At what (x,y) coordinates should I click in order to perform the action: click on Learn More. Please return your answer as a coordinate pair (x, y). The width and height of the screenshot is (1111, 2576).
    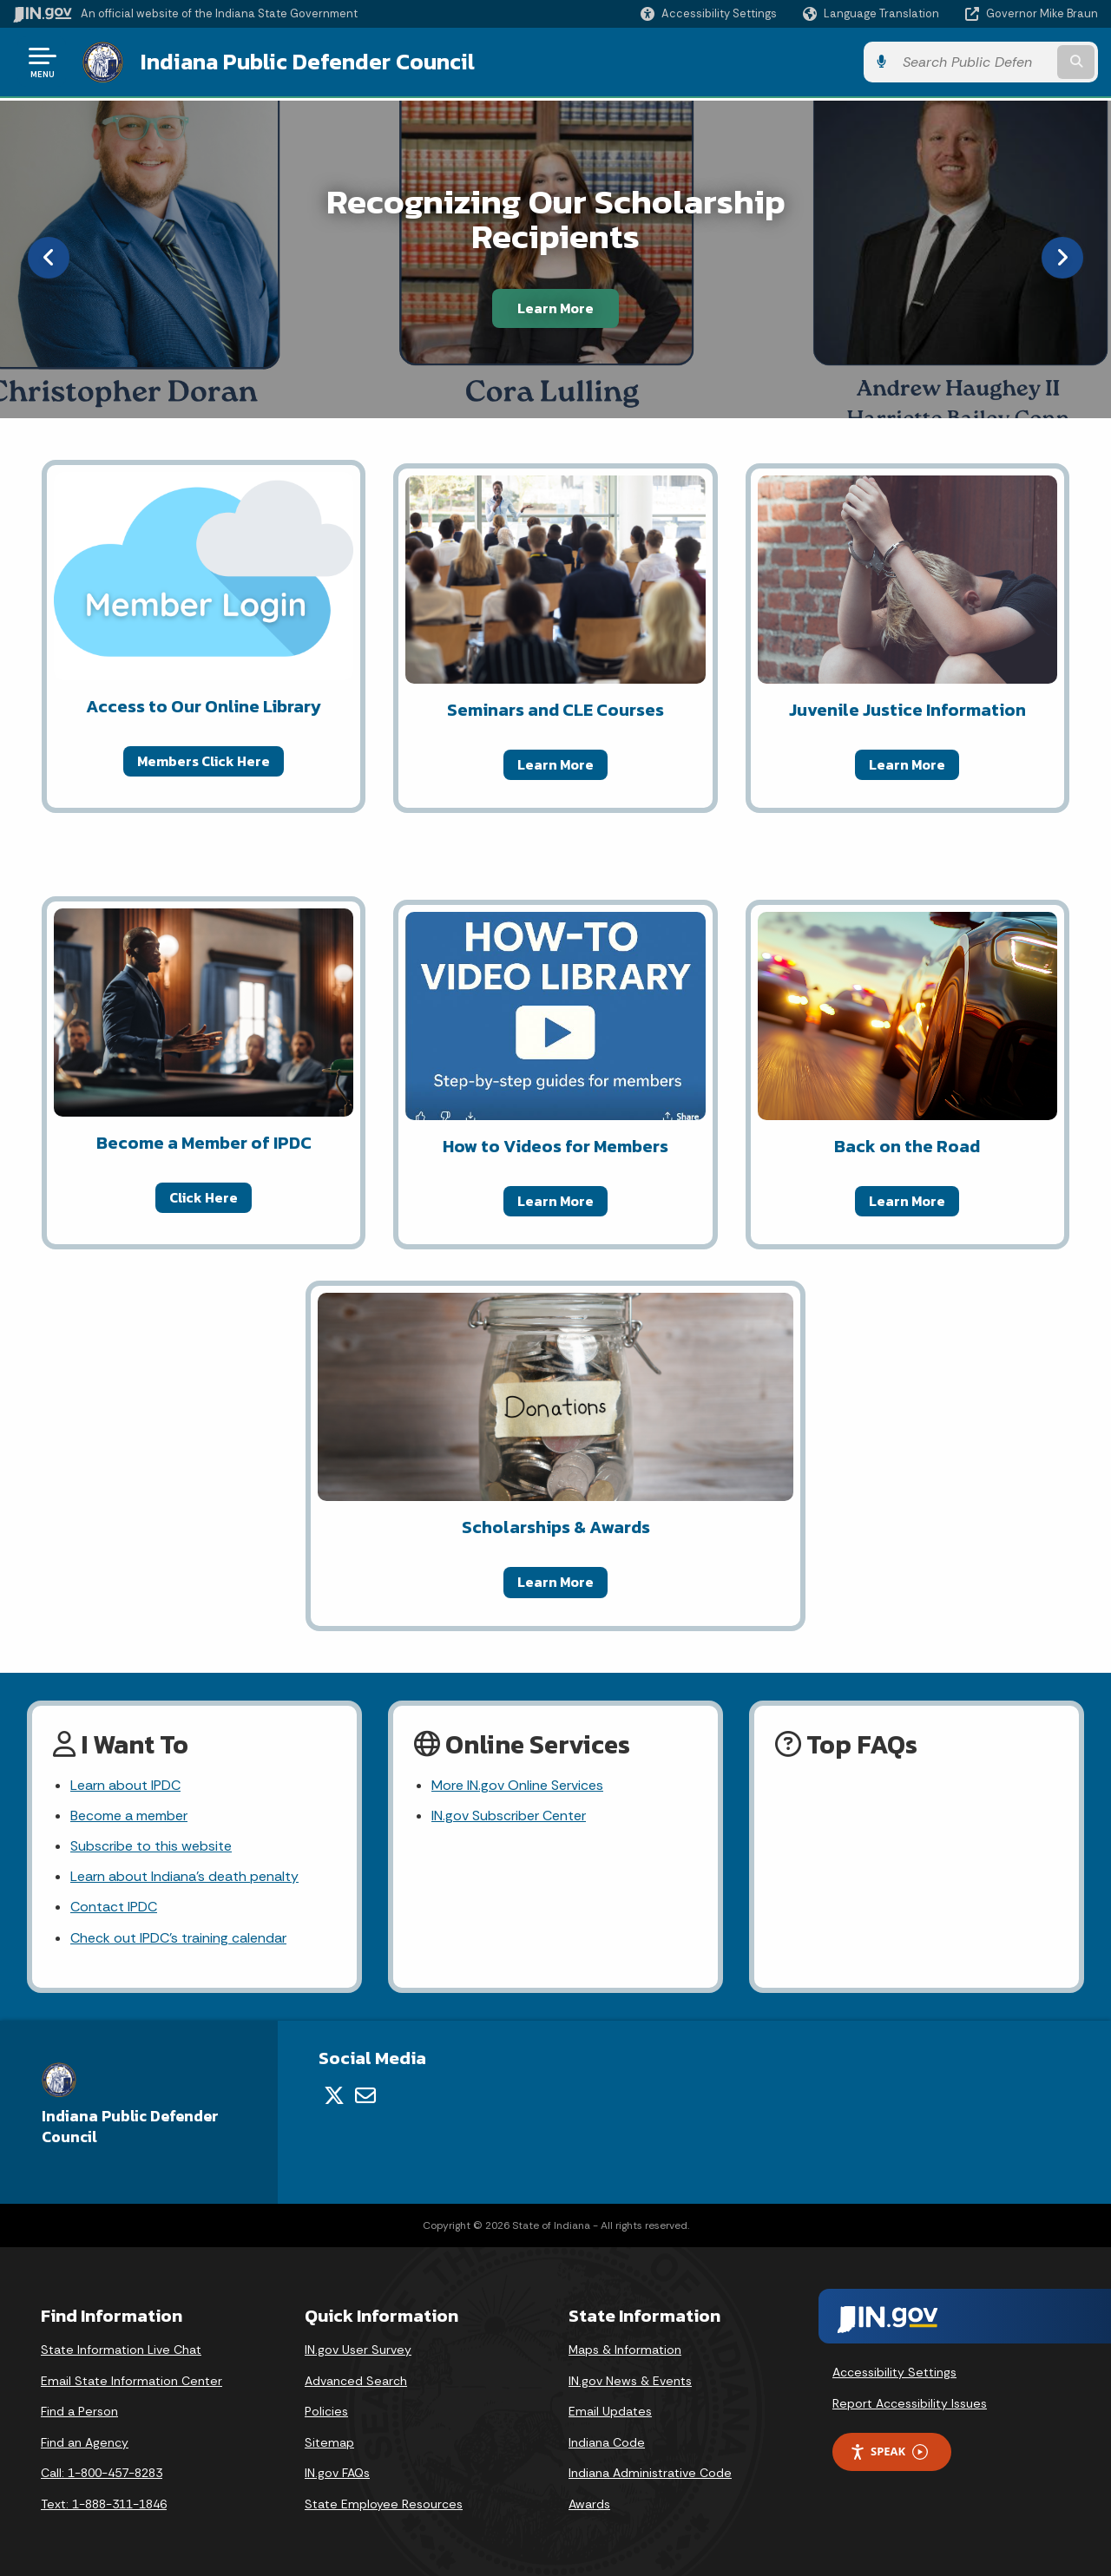
    Looking at the image, I should click on (555, 308).